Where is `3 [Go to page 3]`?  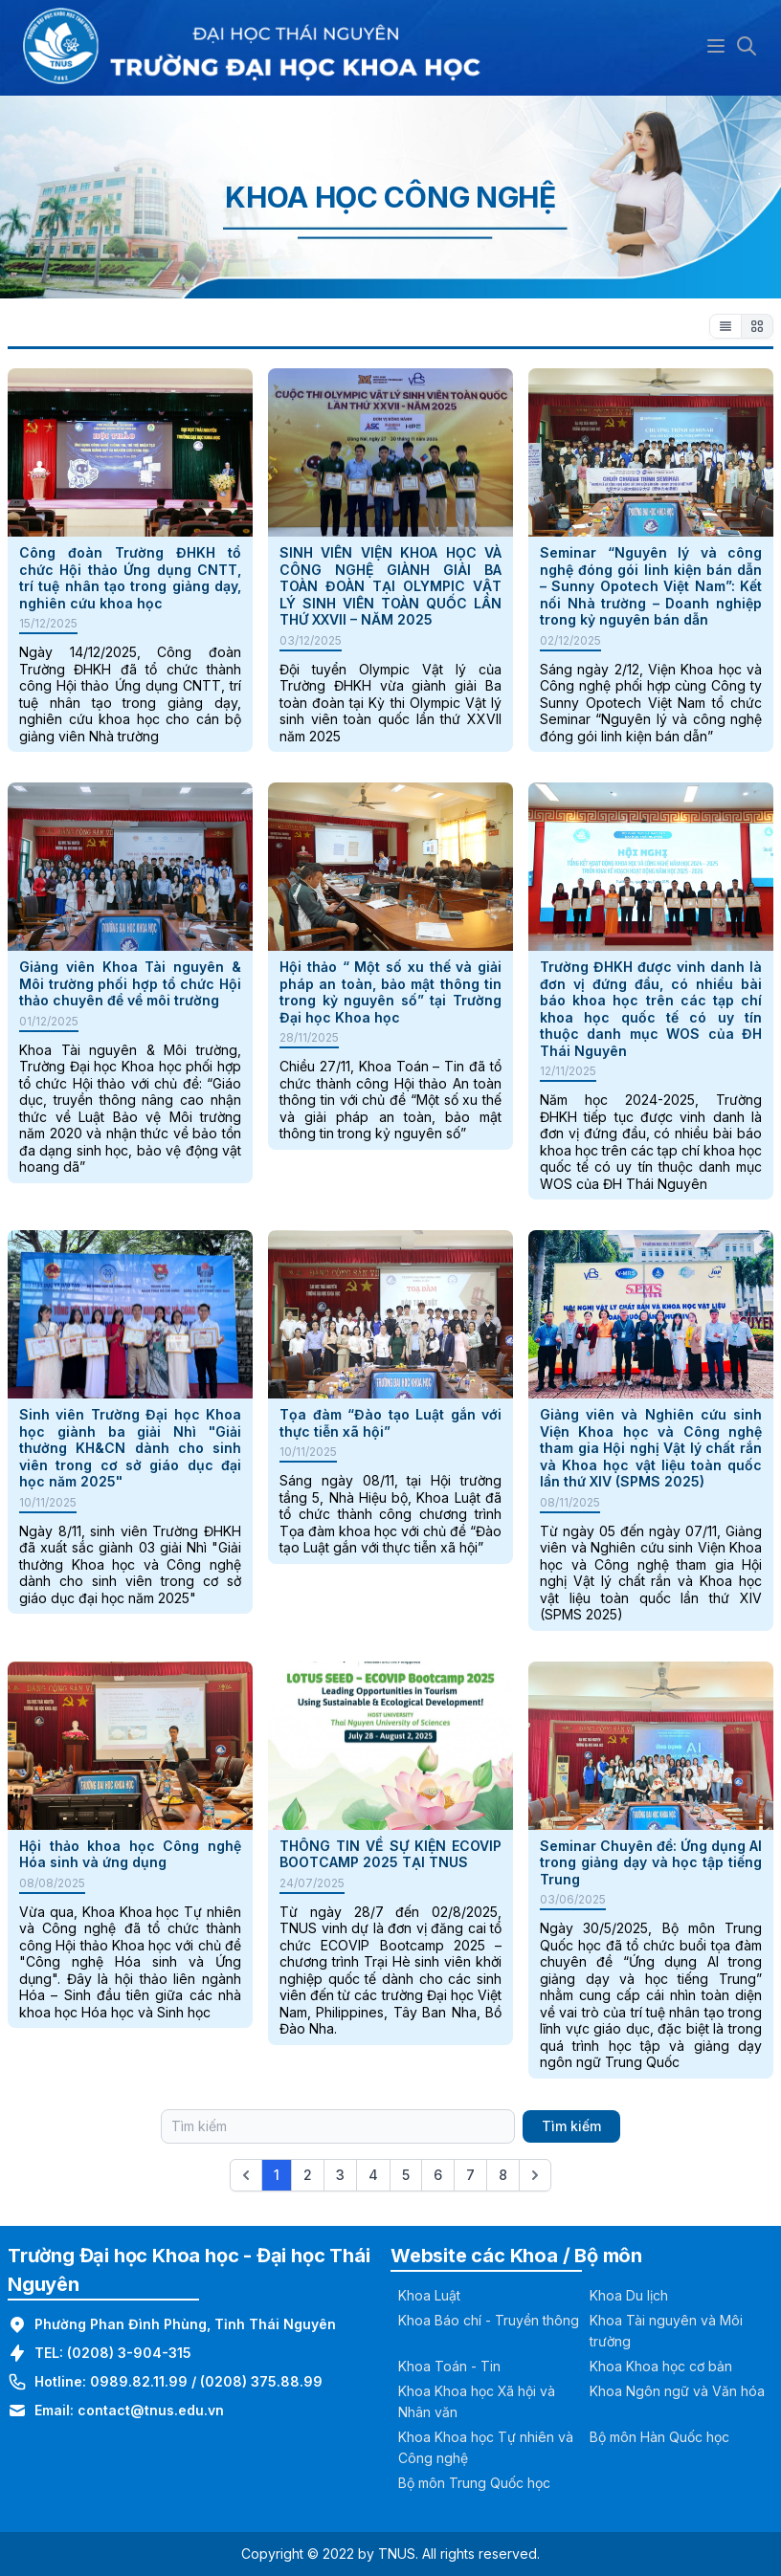 3 [Go to page 3] is located at coordinates (340, 2175).